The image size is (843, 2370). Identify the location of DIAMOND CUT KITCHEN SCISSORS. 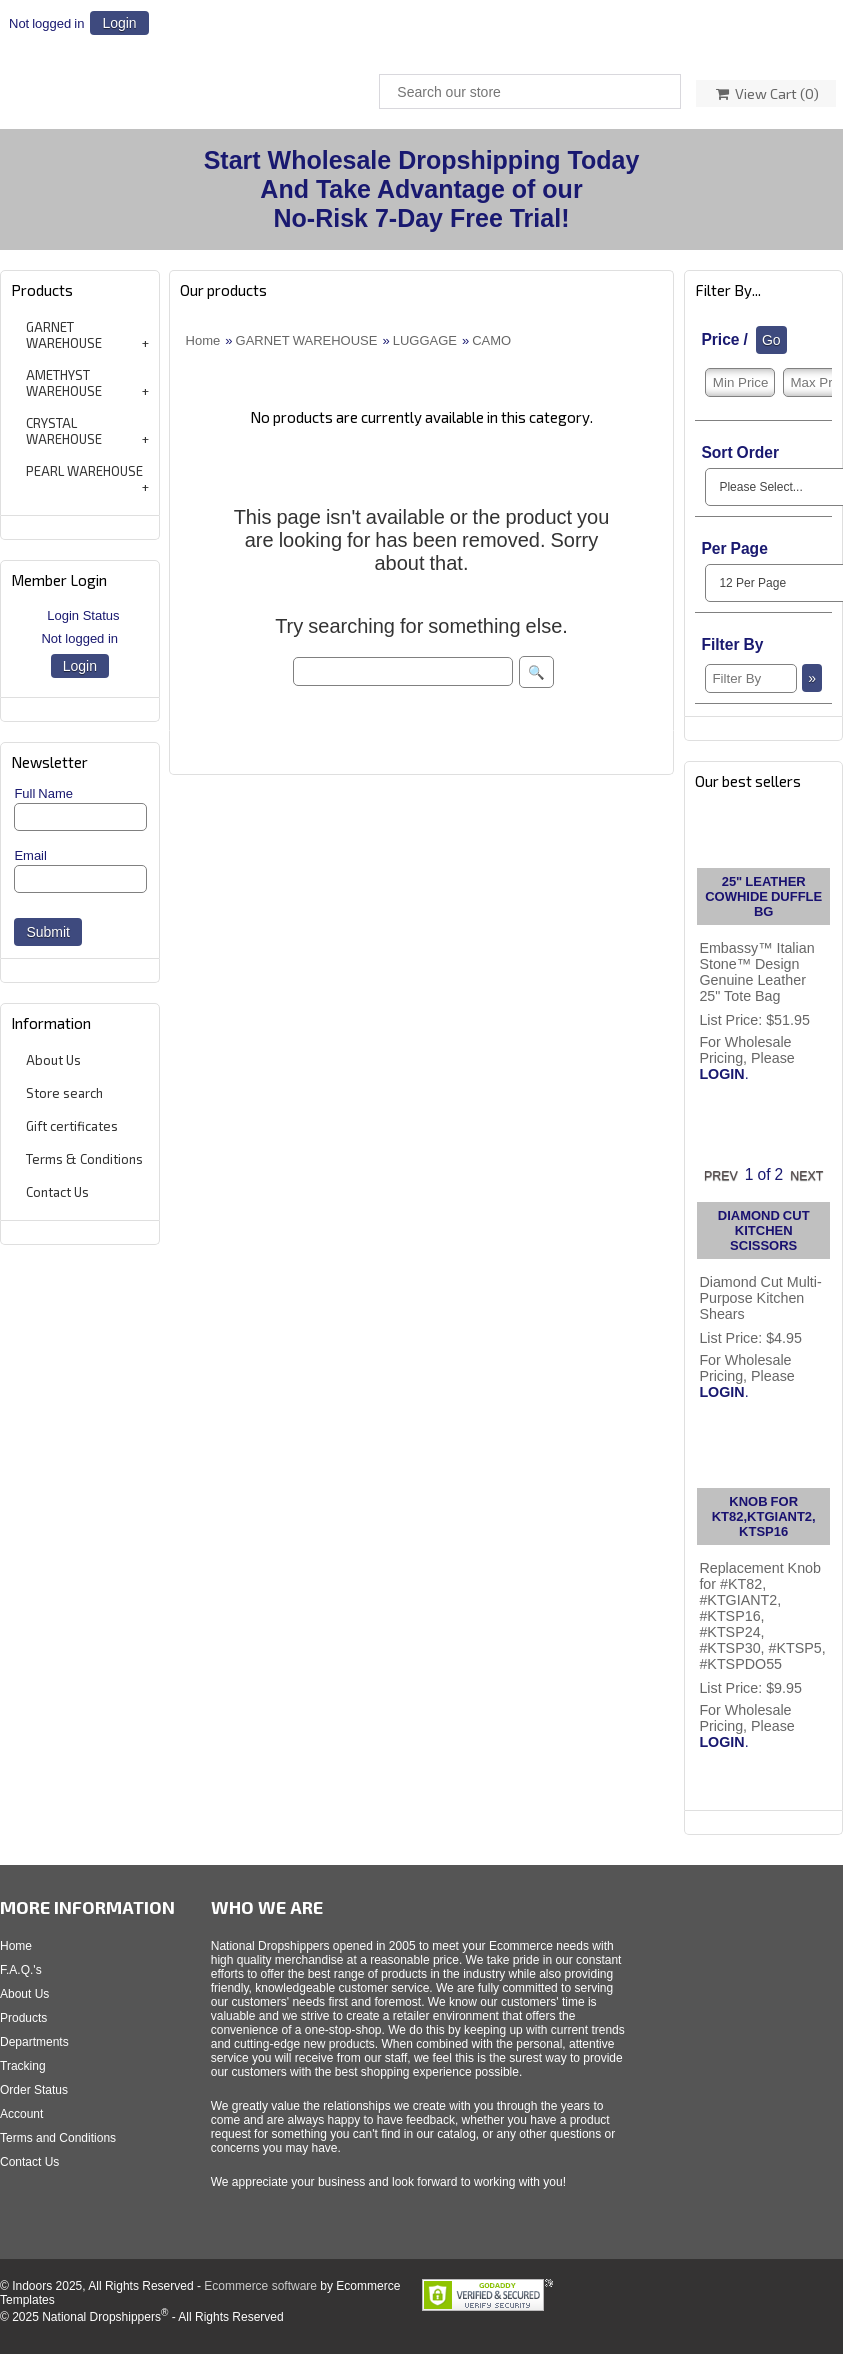
(764, 1230).